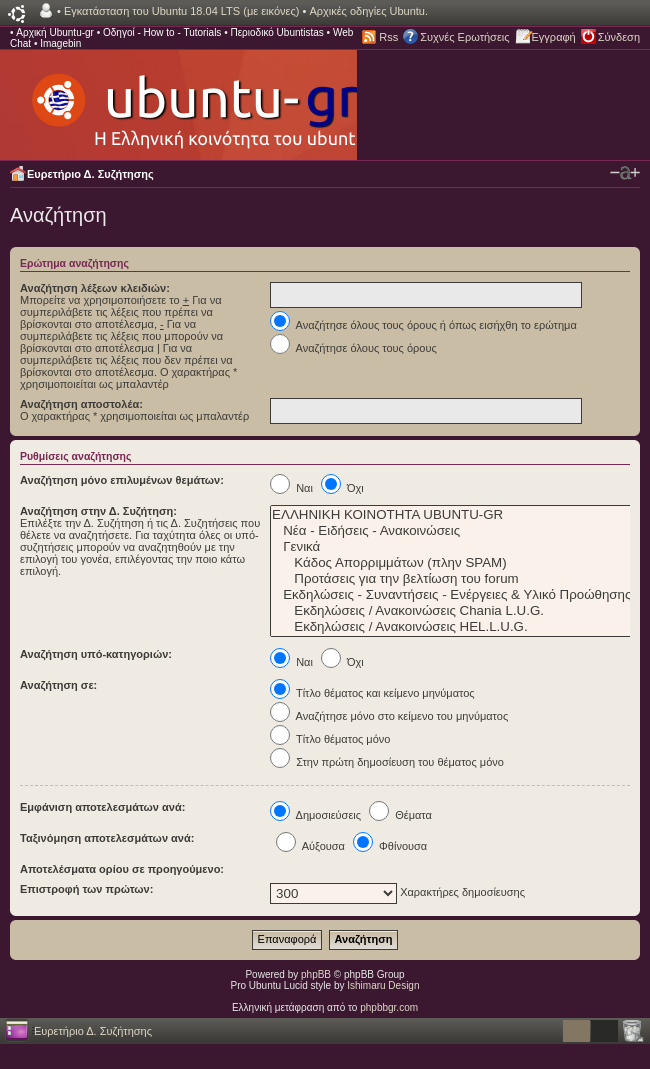 This screenshot has width=650, height=1069. What do you see at coordinates (122, 480) in the screenshot?
I see `Αναζήτηση μόνο επιλυμένων θεμάτων:` at bounding box center [122, 480].